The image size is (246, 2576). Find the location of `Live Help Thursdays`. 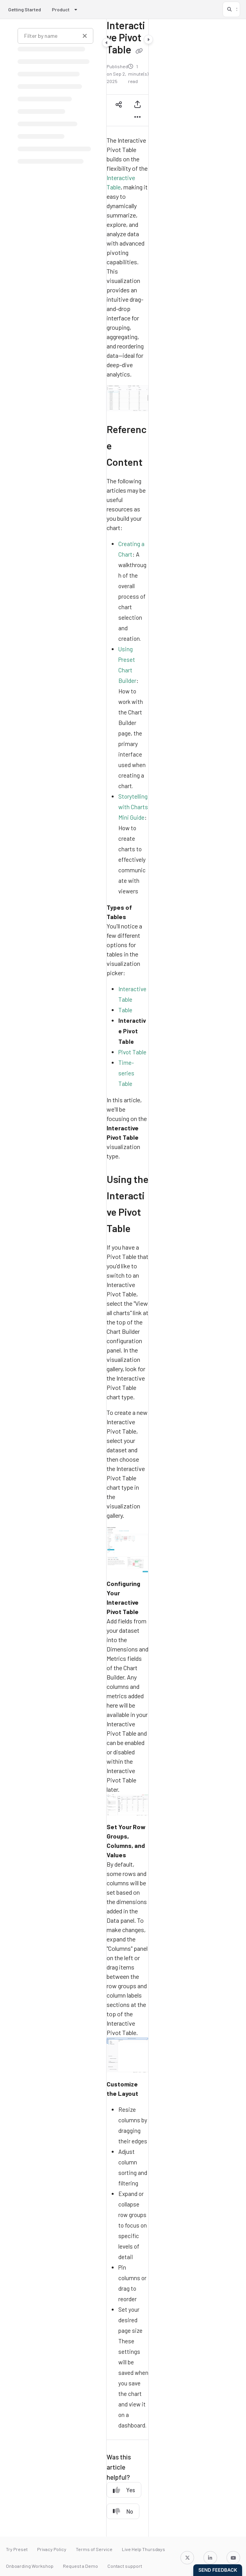

Live Help Thursdays is located at coordinates (143, 2549).